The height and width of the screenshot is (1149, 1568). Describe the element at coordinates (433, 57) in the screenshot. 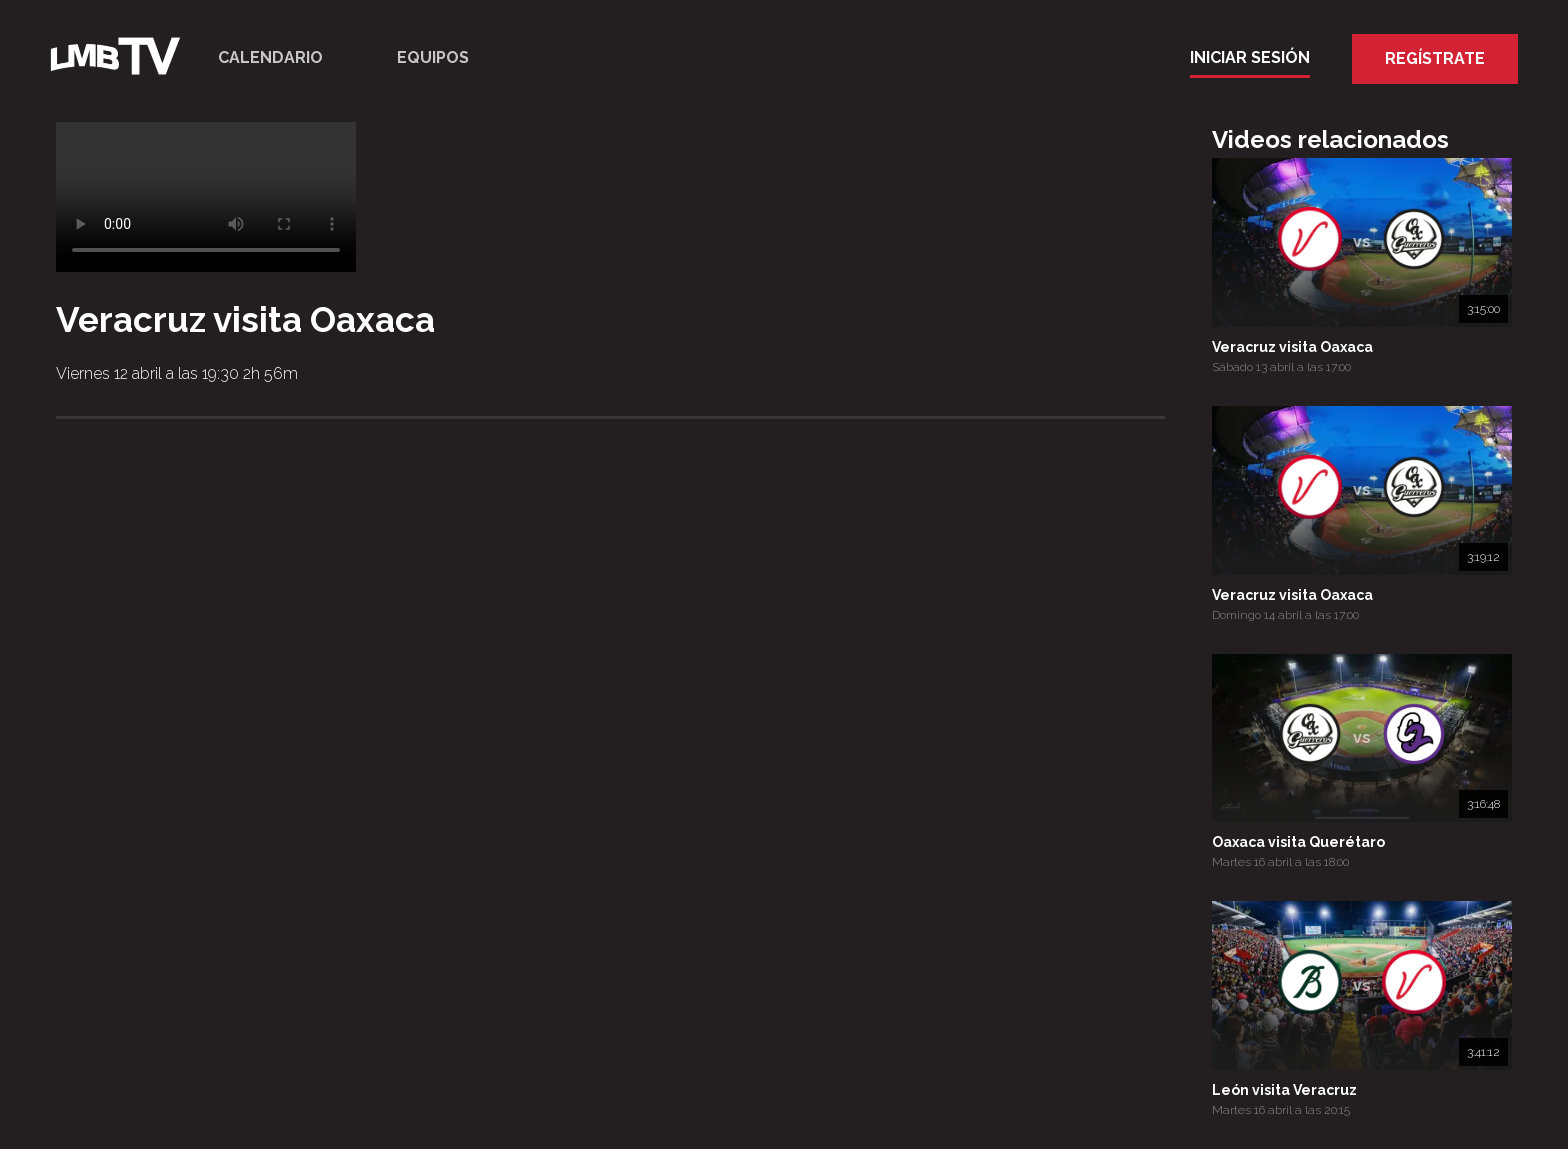

I see `Equipos` at that location.